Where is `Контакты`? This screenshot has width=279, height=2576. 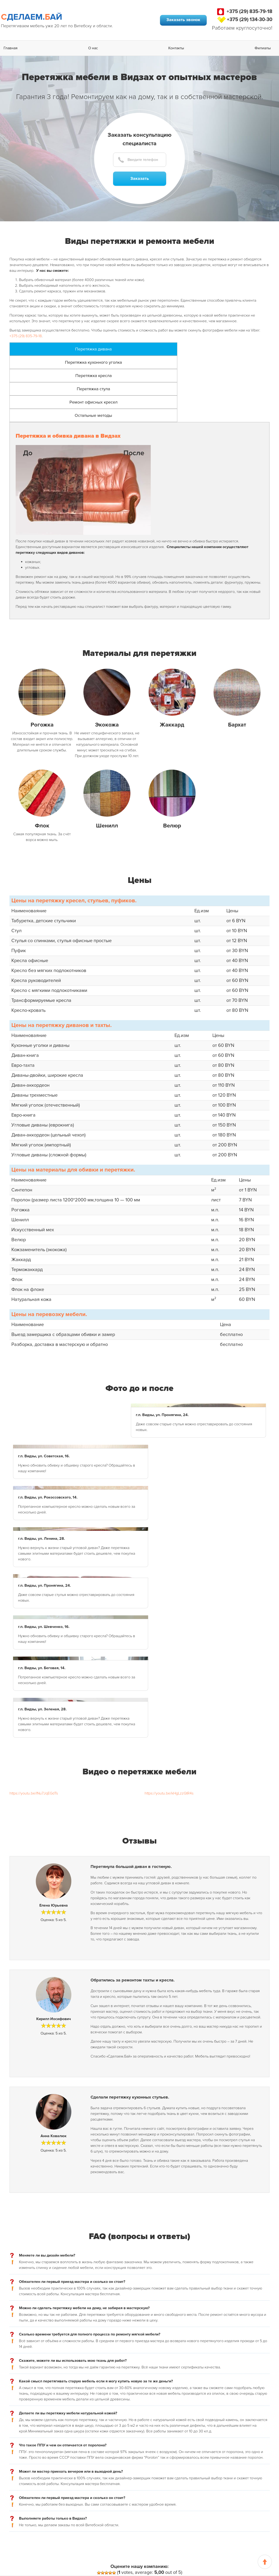
Контакты is located at coordinates (176, 48).